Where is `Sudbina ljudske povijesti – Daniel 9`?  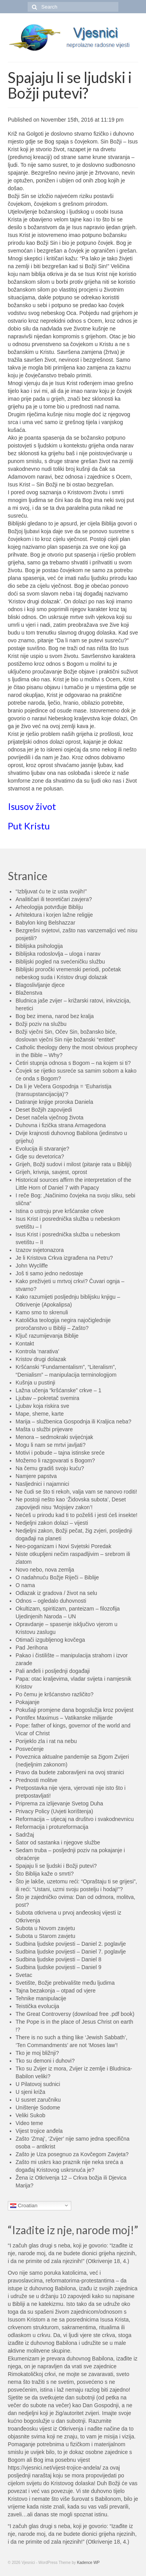
Sudbina ljudske povijesti – Daniel 9 is located at coordinates (58, 1967).